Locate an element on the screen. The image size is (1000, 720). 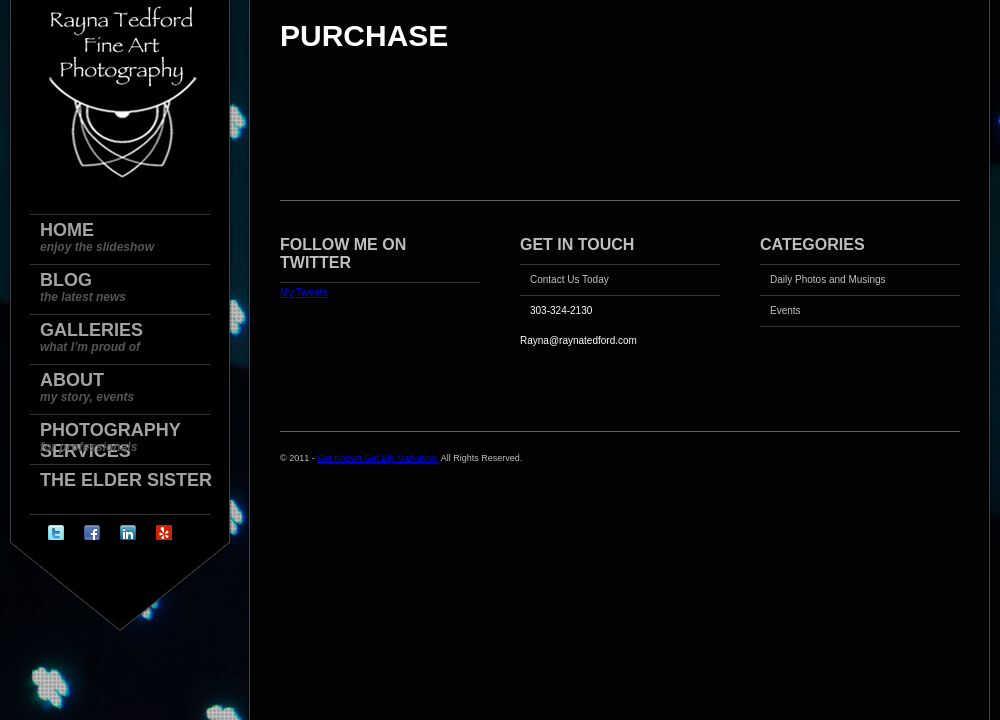
Contact Us Today is located at coordinates (569, 279).